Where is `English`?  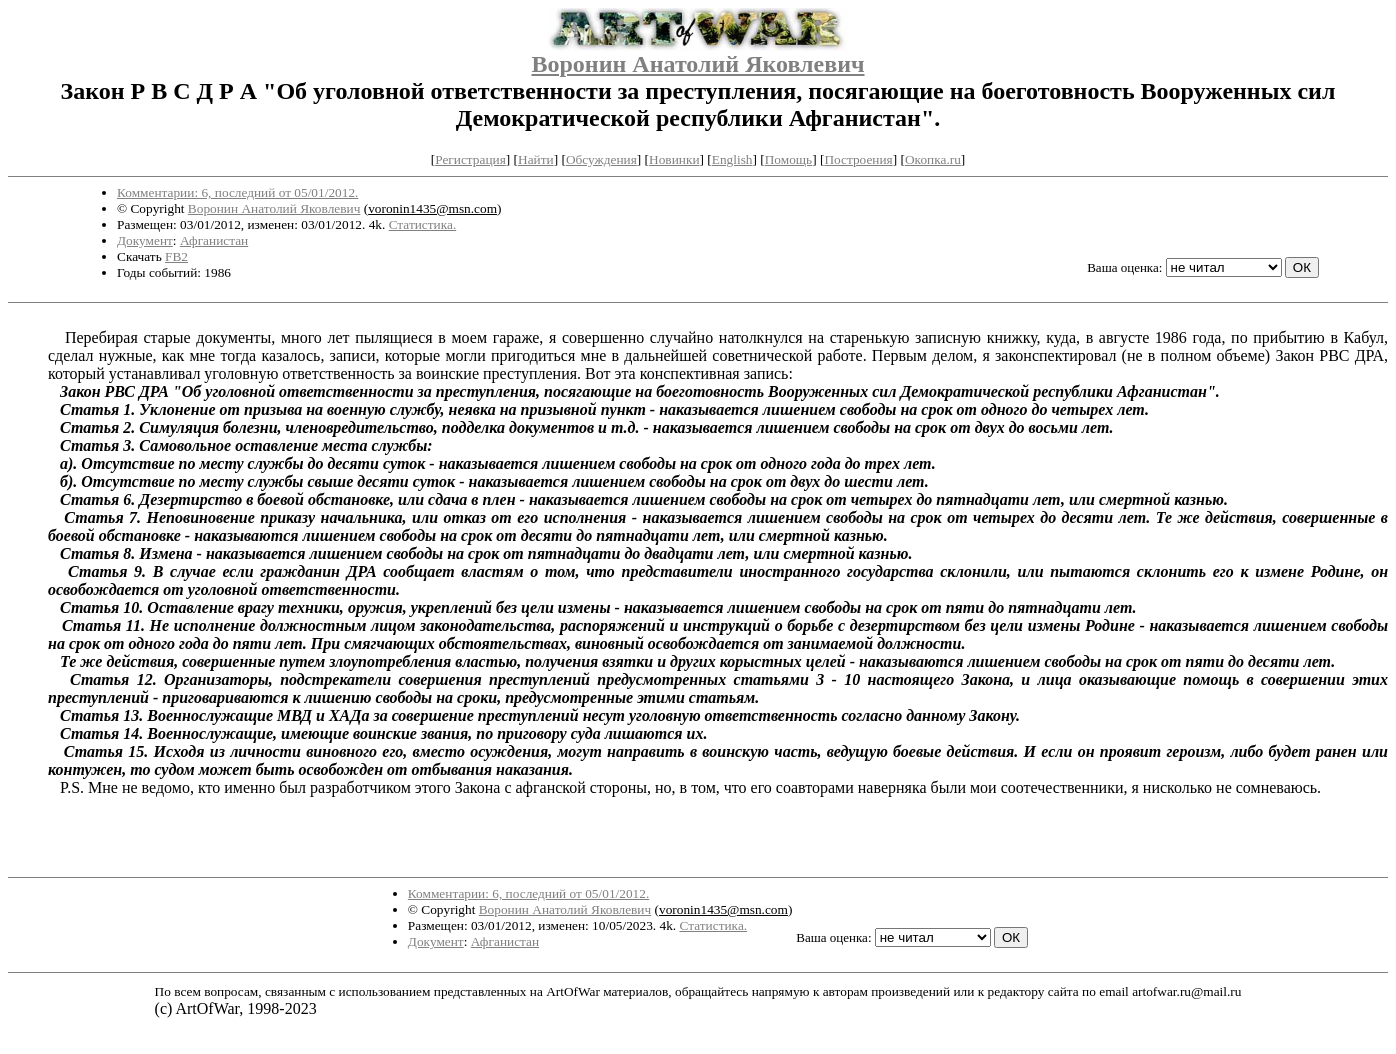 English is located at coordinates (732, 159).